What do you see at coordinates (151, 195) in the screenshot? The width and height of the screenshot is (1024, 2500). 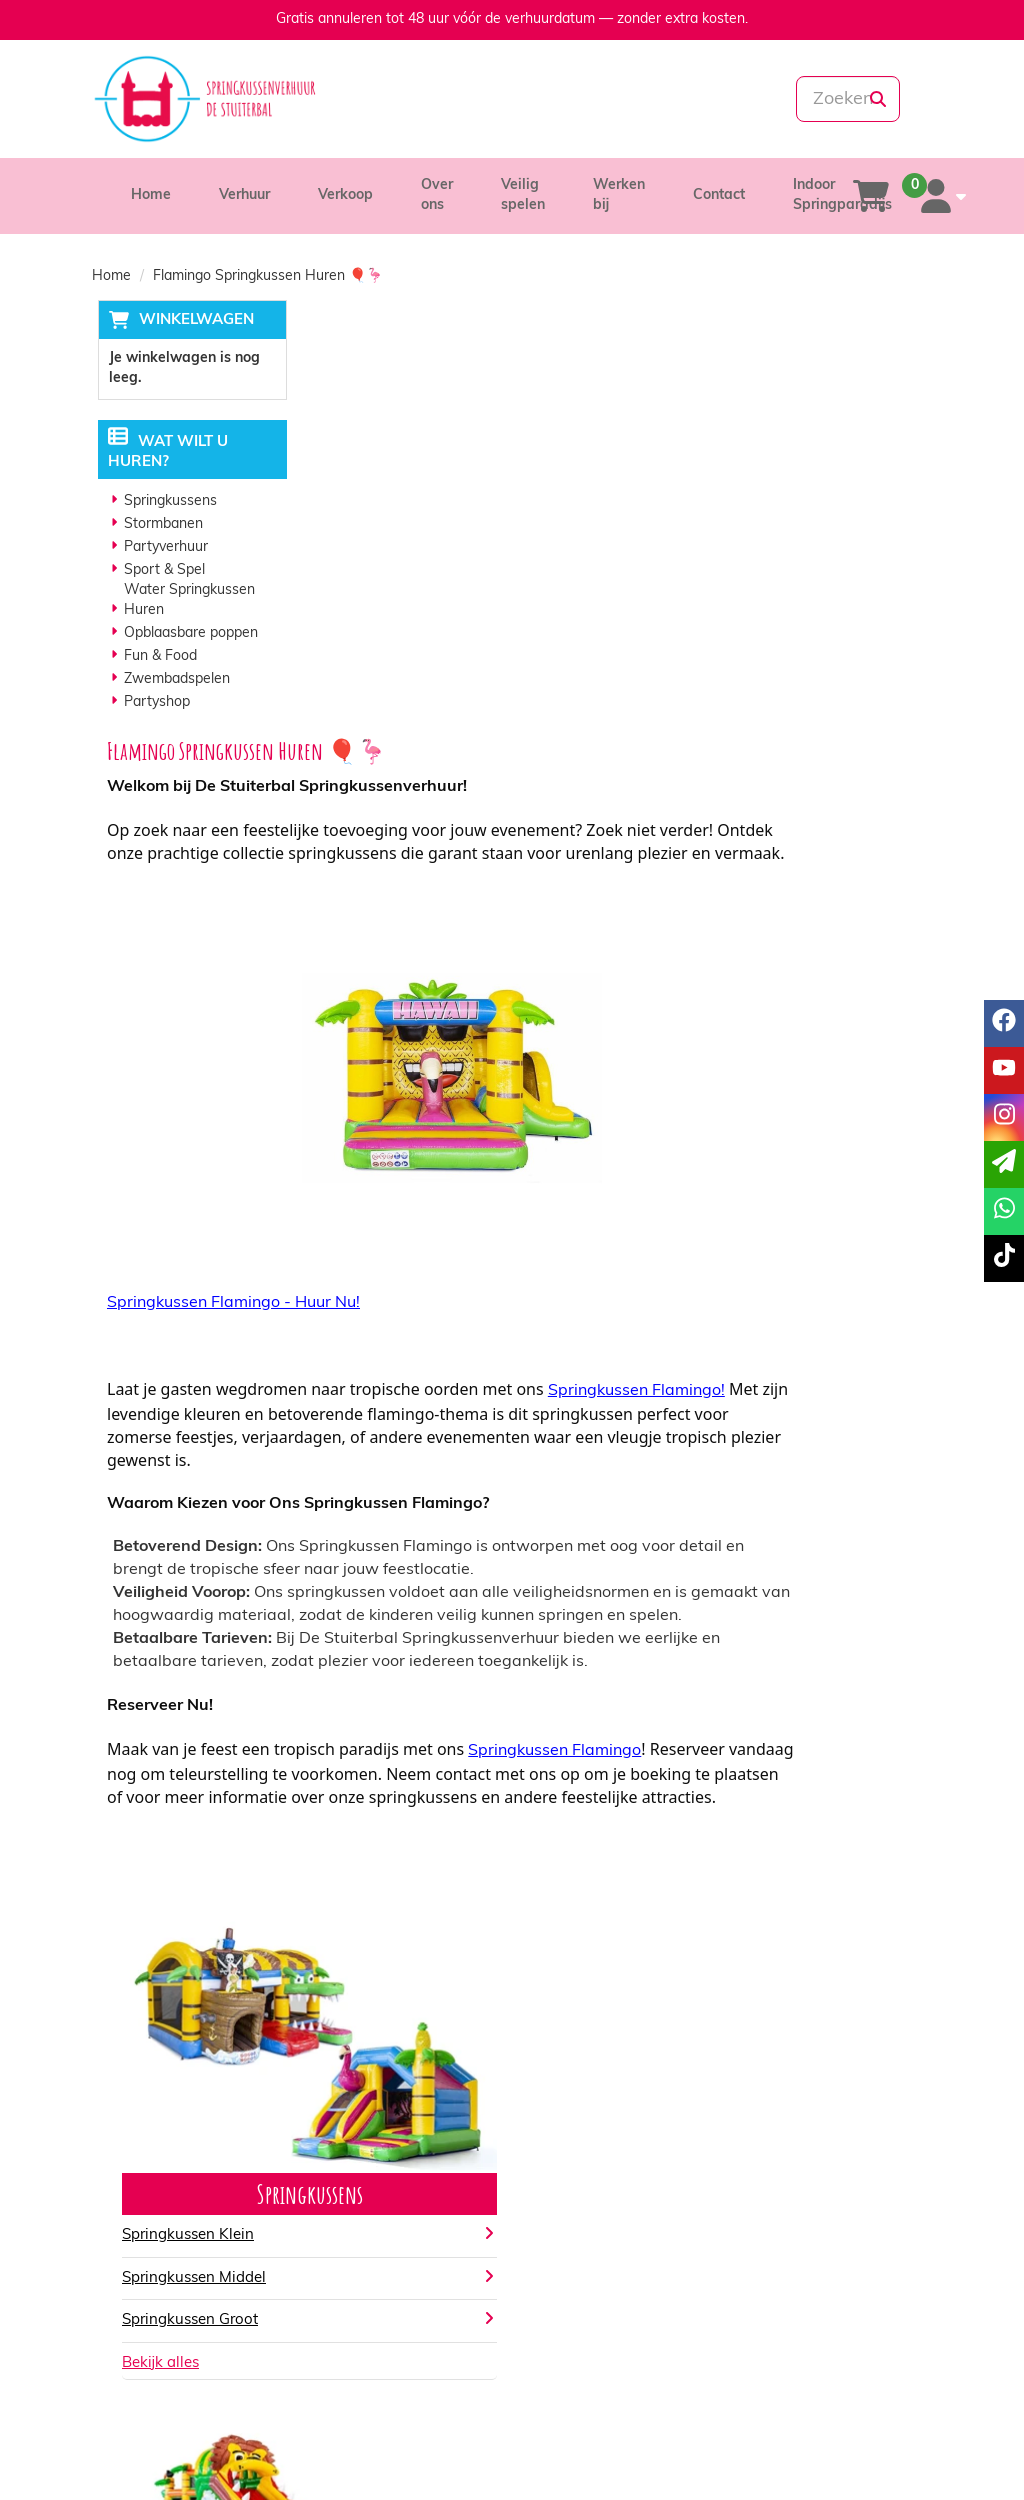 I see `Home` at bounding box center [151, 195].